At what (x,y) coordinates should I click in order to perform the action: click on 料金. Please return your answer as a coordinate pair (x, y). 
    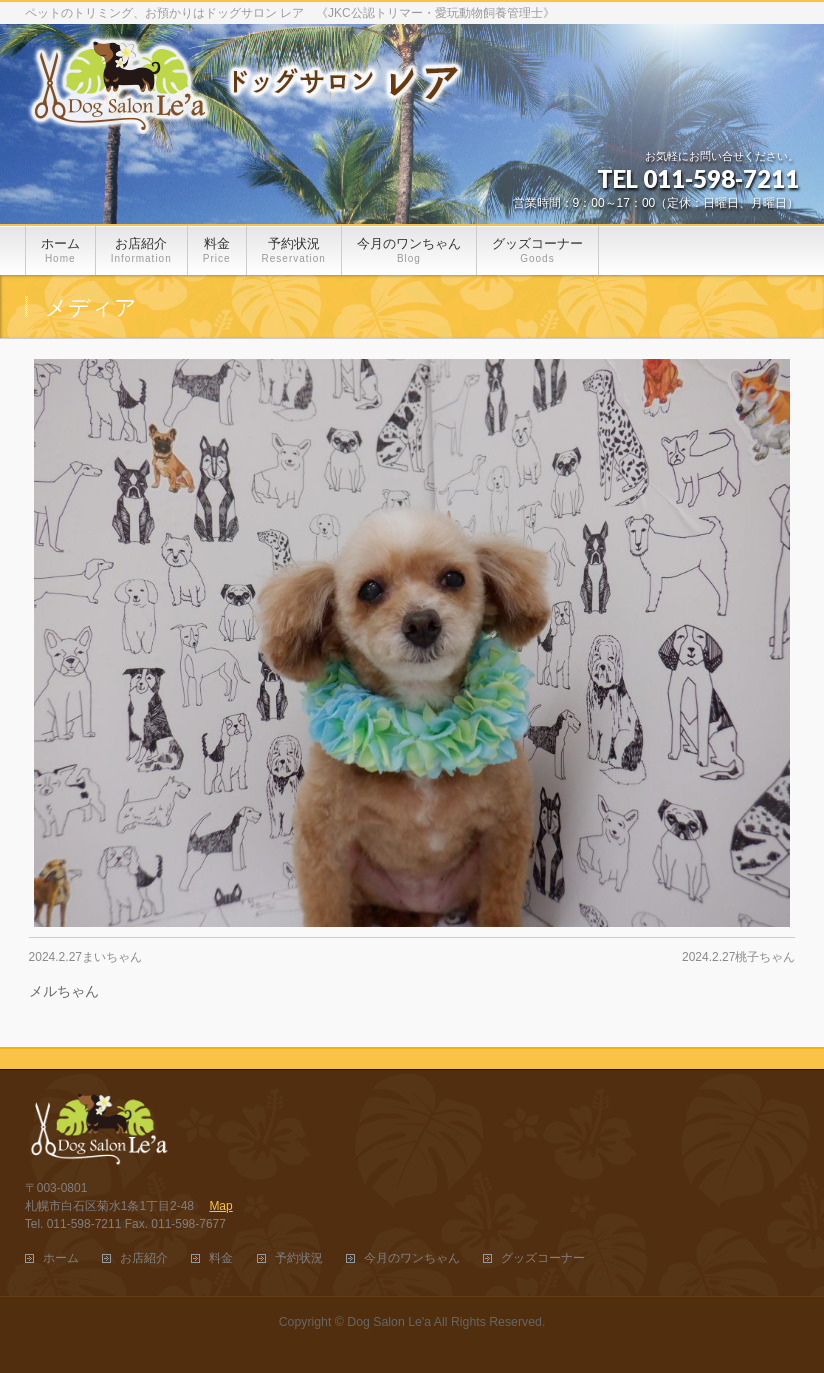
    Looking at the image, I should click on (221, 1258).